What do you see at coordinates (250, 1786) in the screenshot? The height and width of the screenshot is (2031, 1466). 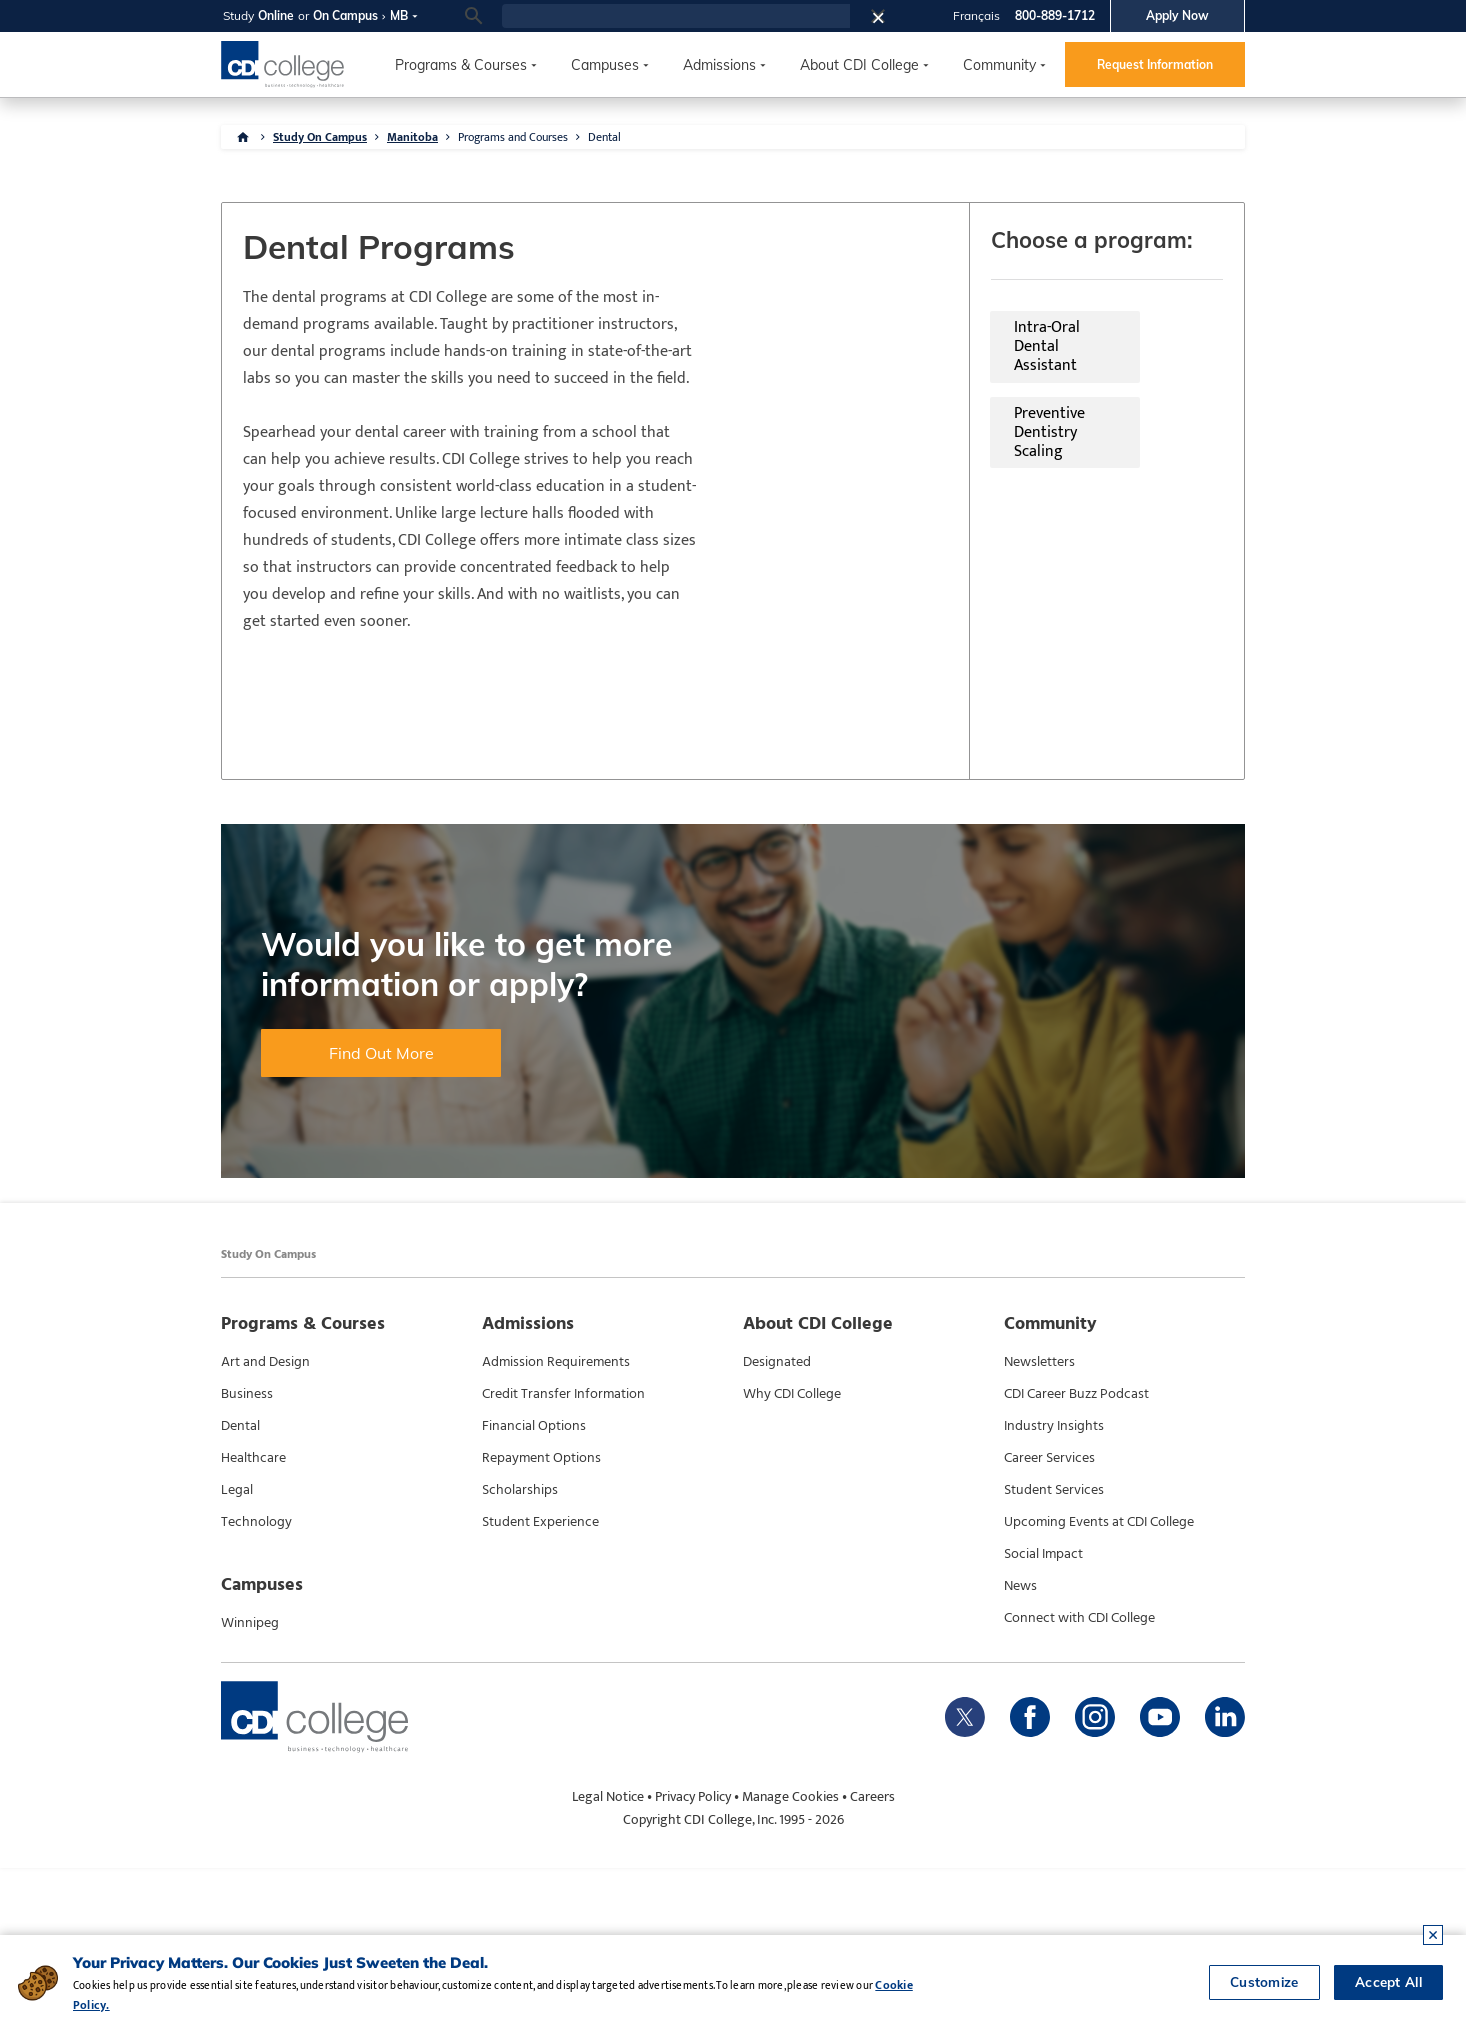 I see `Winnipeg` at bounding box center [250, 1786].